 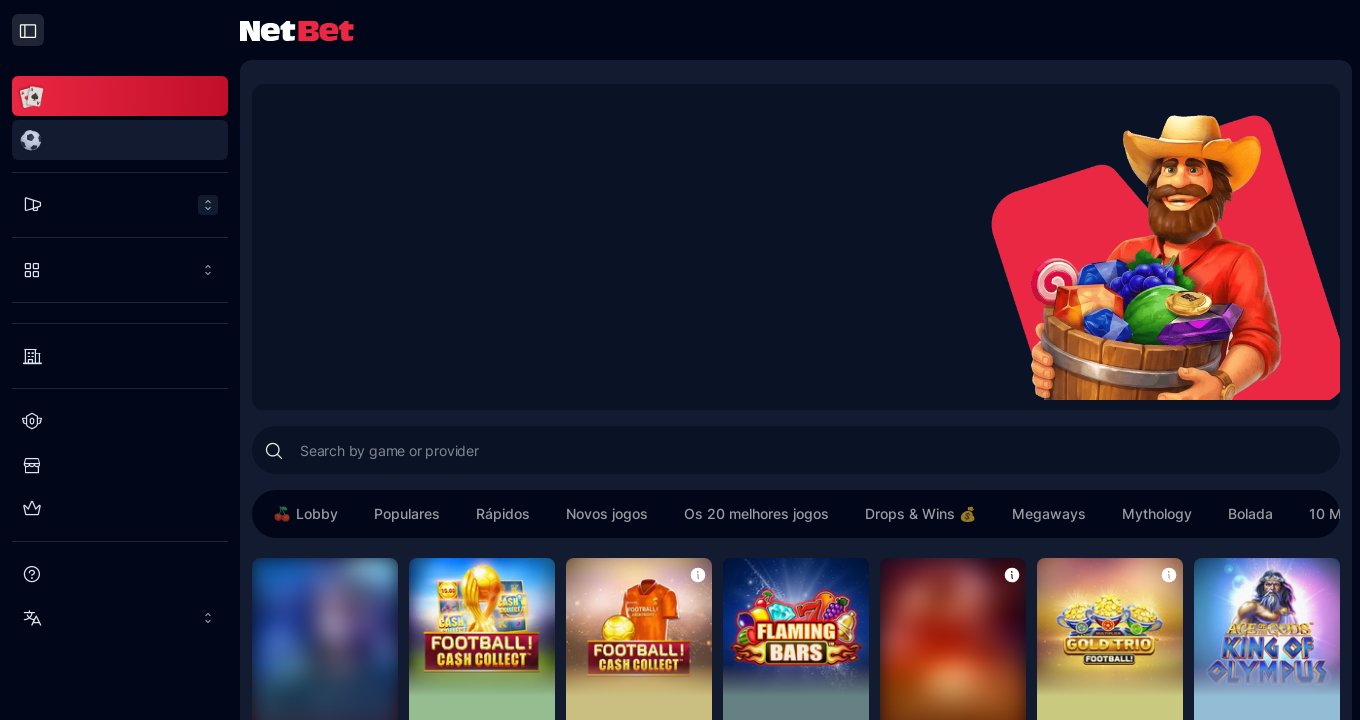 What do you see at coordinates (756, 513) in the screenshot?
I see `Os 20 melhores jogos [button]` at bounding box center [756, 513].